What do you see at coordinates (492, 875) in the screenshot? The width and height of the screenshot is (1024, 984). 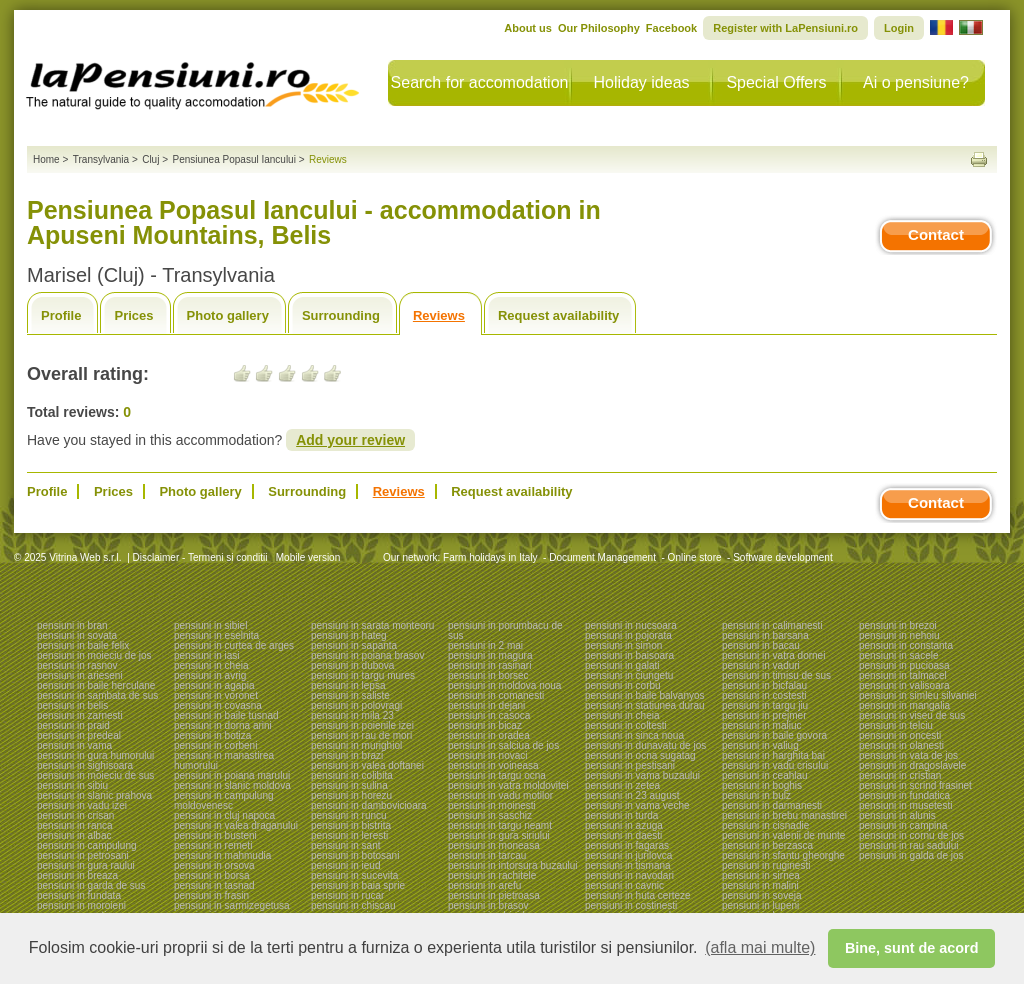 I see `pensiuni in rachitele` at bounding box center [492, 875].